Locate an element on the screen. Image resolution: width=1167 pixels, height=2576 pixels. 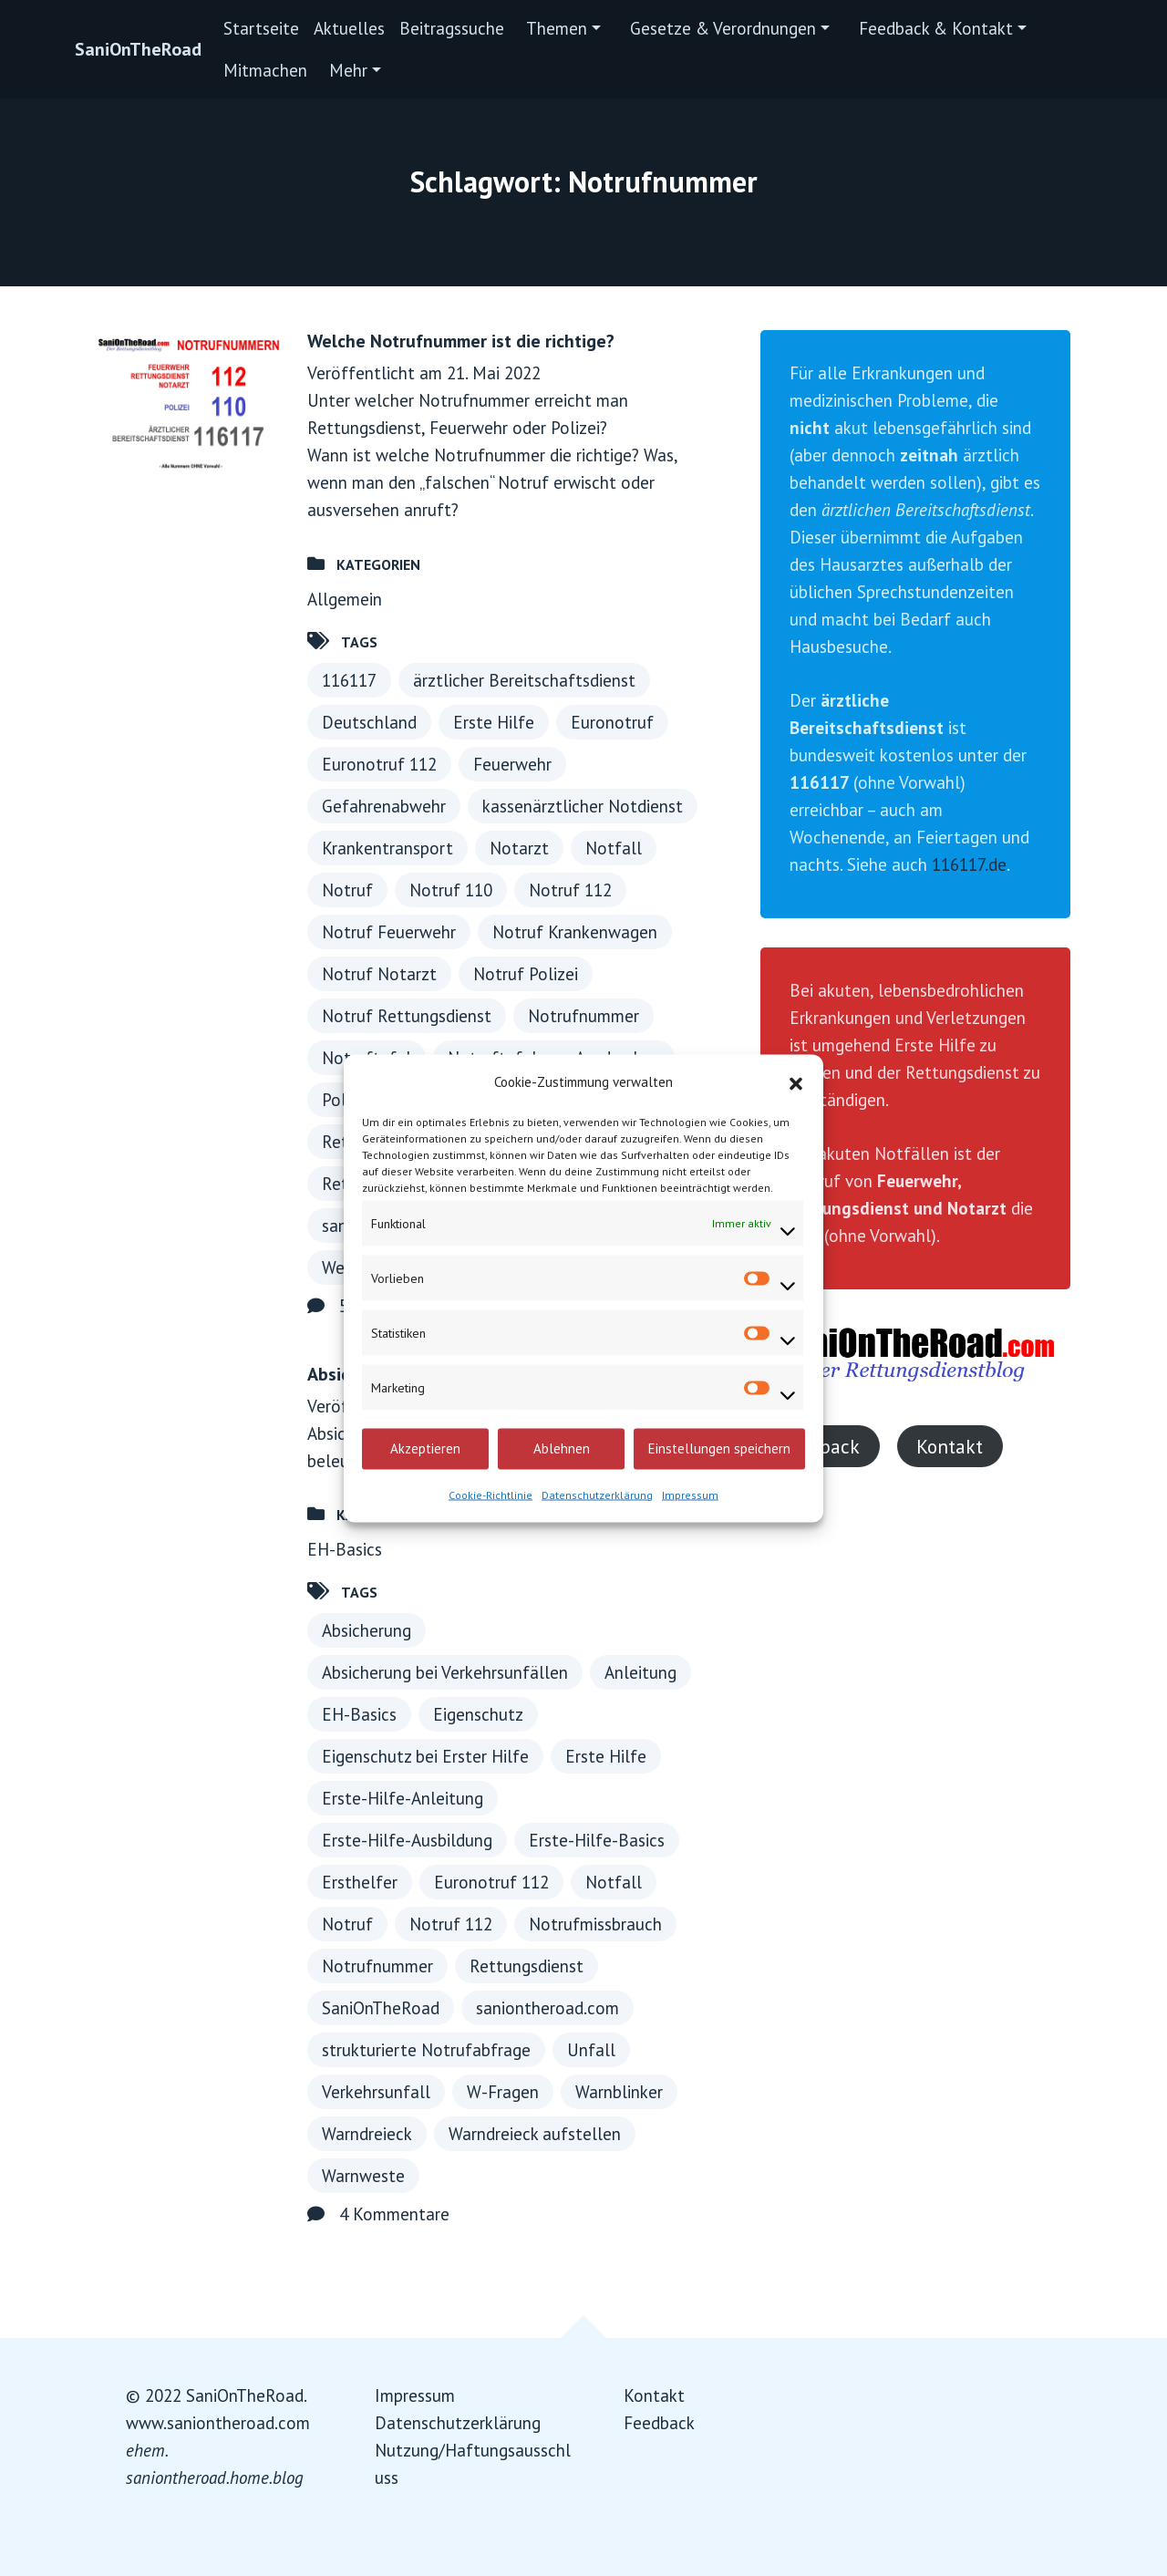
Unfall is located at coordinates (591, 2050).